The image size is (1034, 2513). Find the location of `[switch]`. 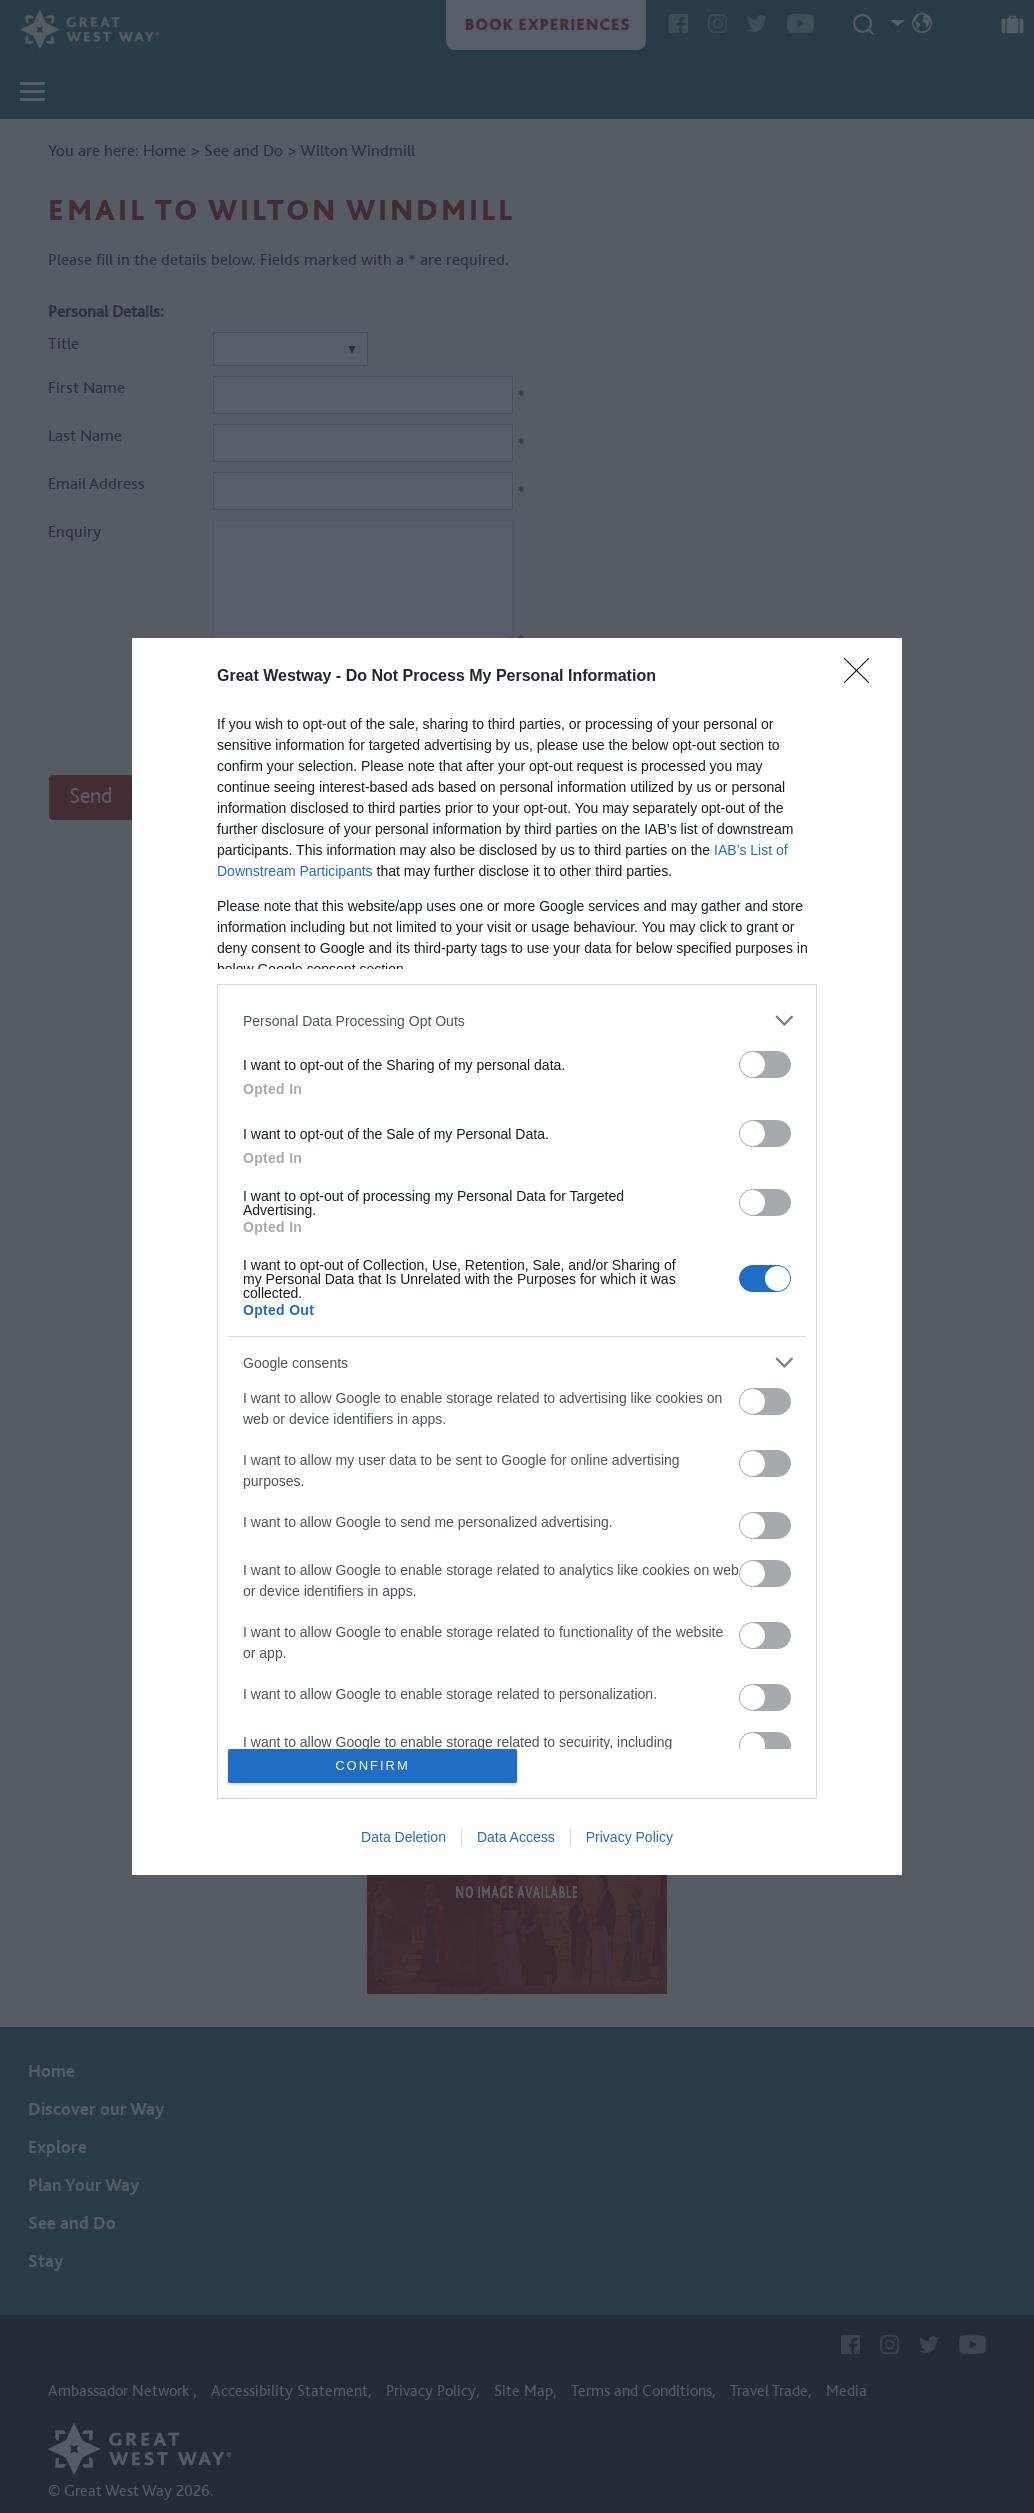

[switch] is located at coordinates (765, 1064).